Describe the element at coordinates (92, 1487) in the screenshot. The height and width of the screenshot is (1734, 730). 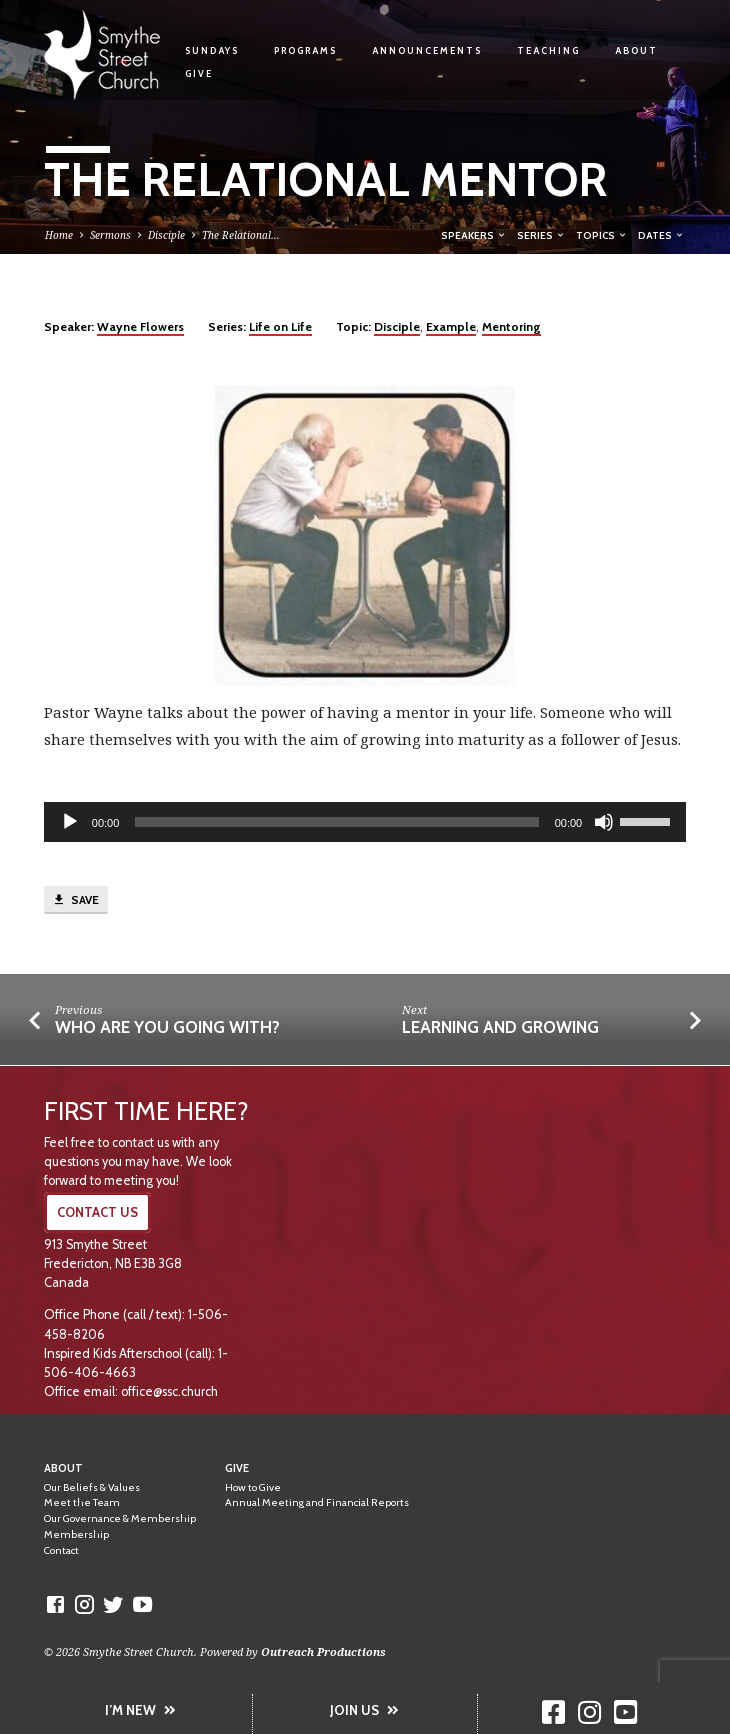
I see `Our Beliefs & Values` at that location.